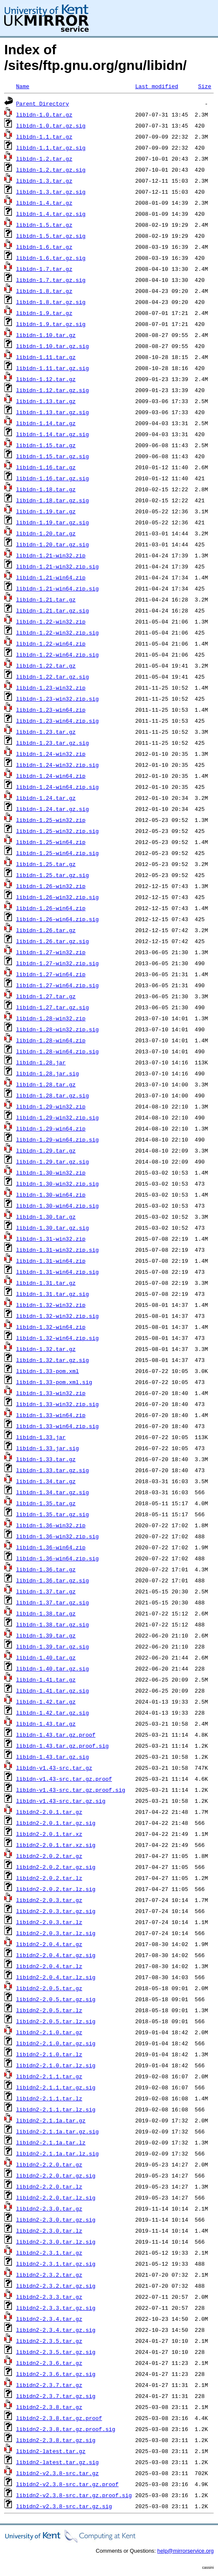 Image resolution: width=218 pixels, height=2576 pixels. I want to click on libidn2-2.1.1.tar.gz, so click(49, 2076).